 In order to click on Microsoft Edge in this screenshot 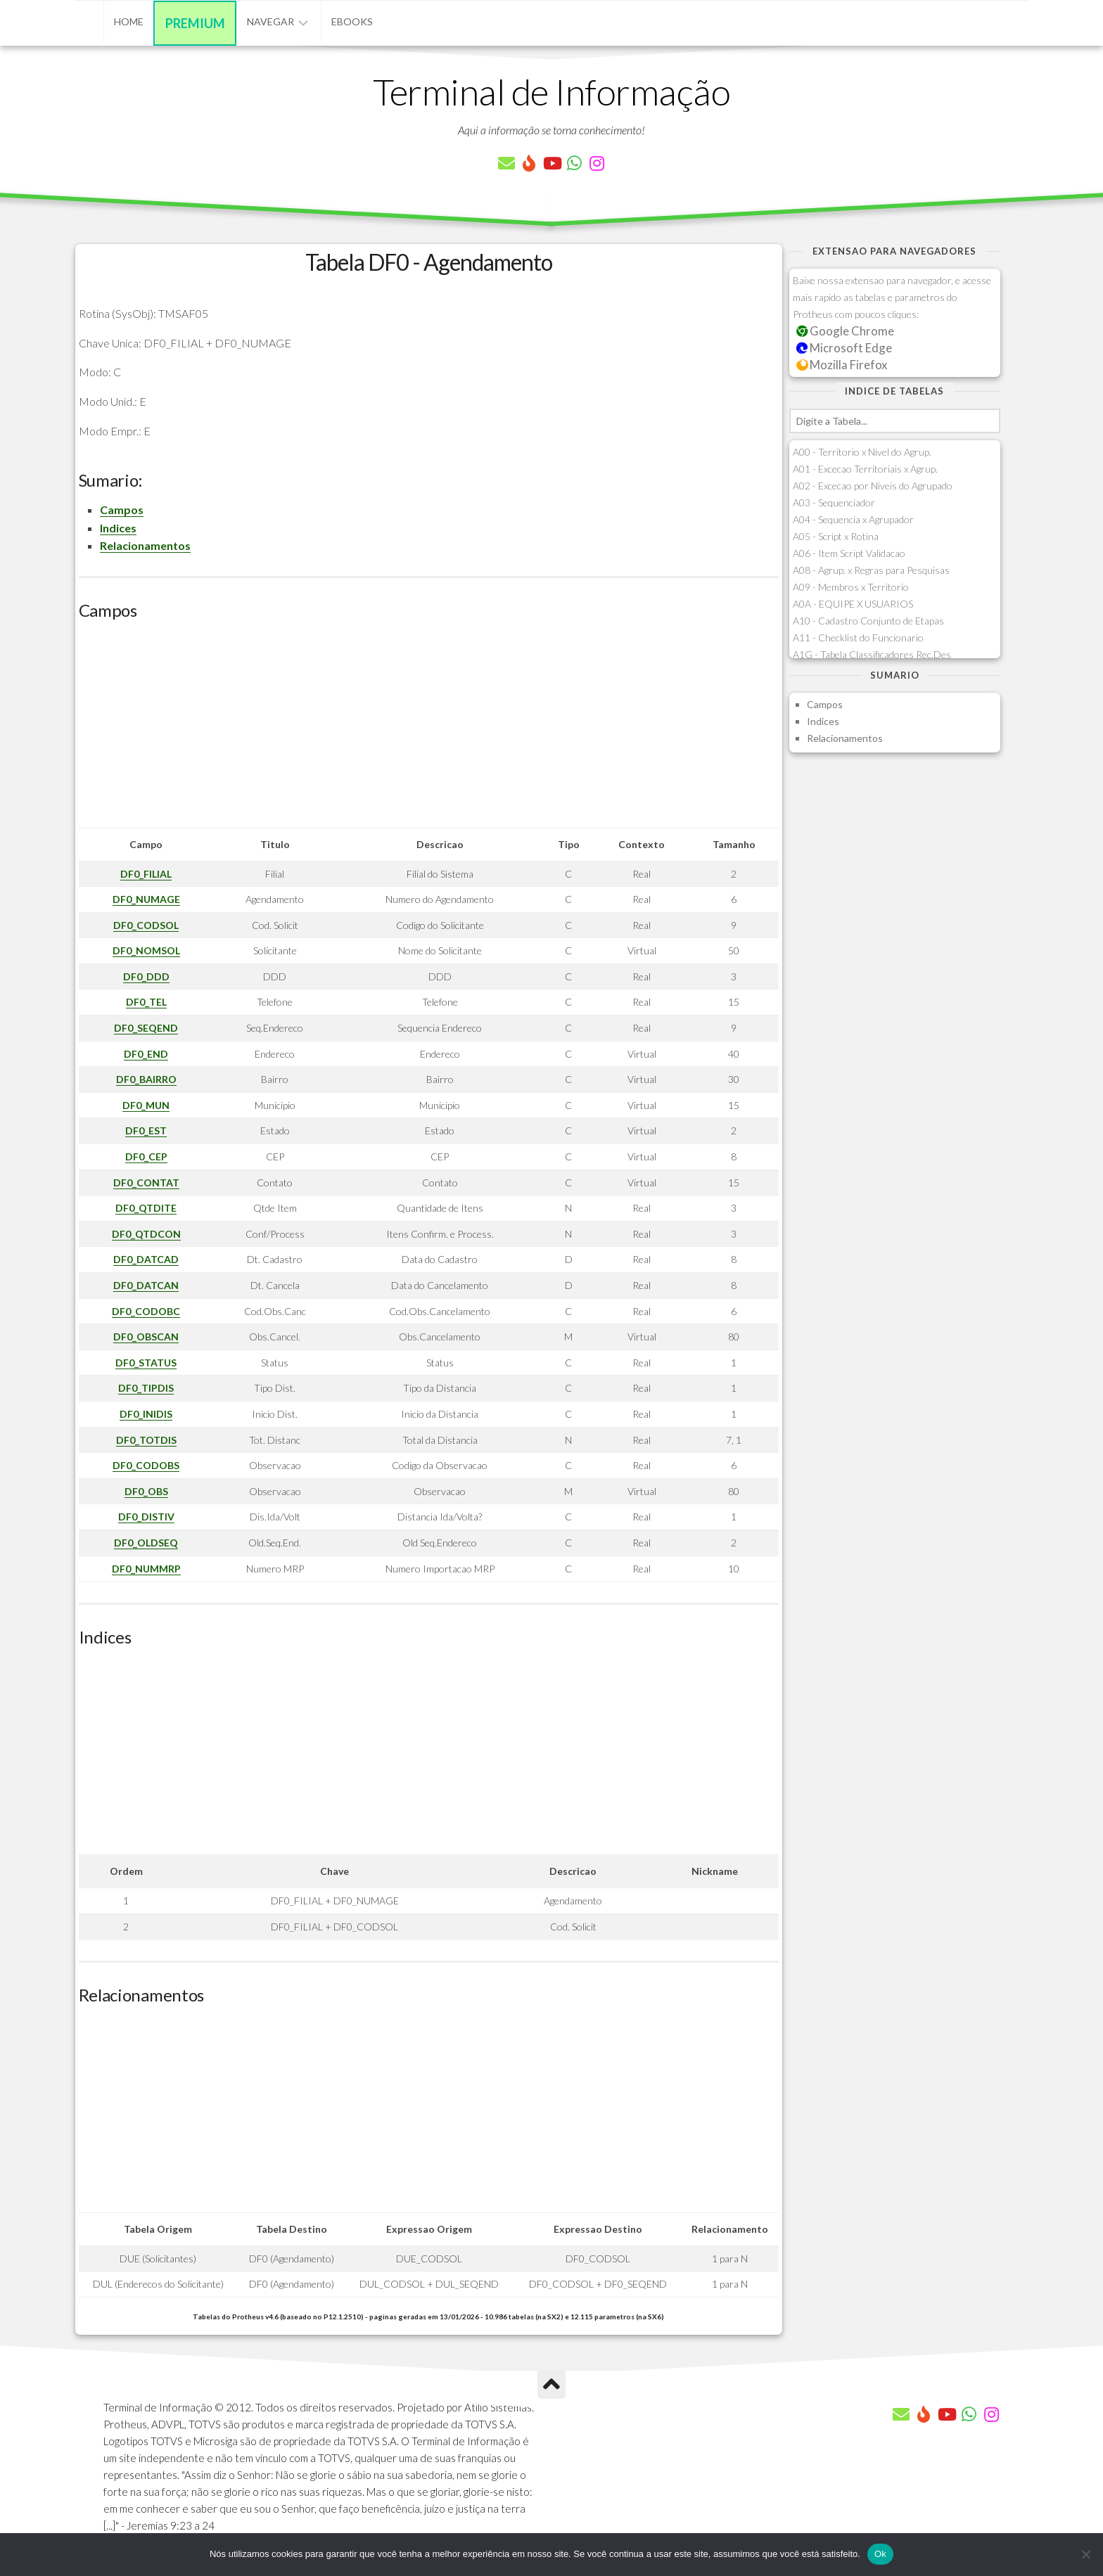, I will do `click(844, 347)`.